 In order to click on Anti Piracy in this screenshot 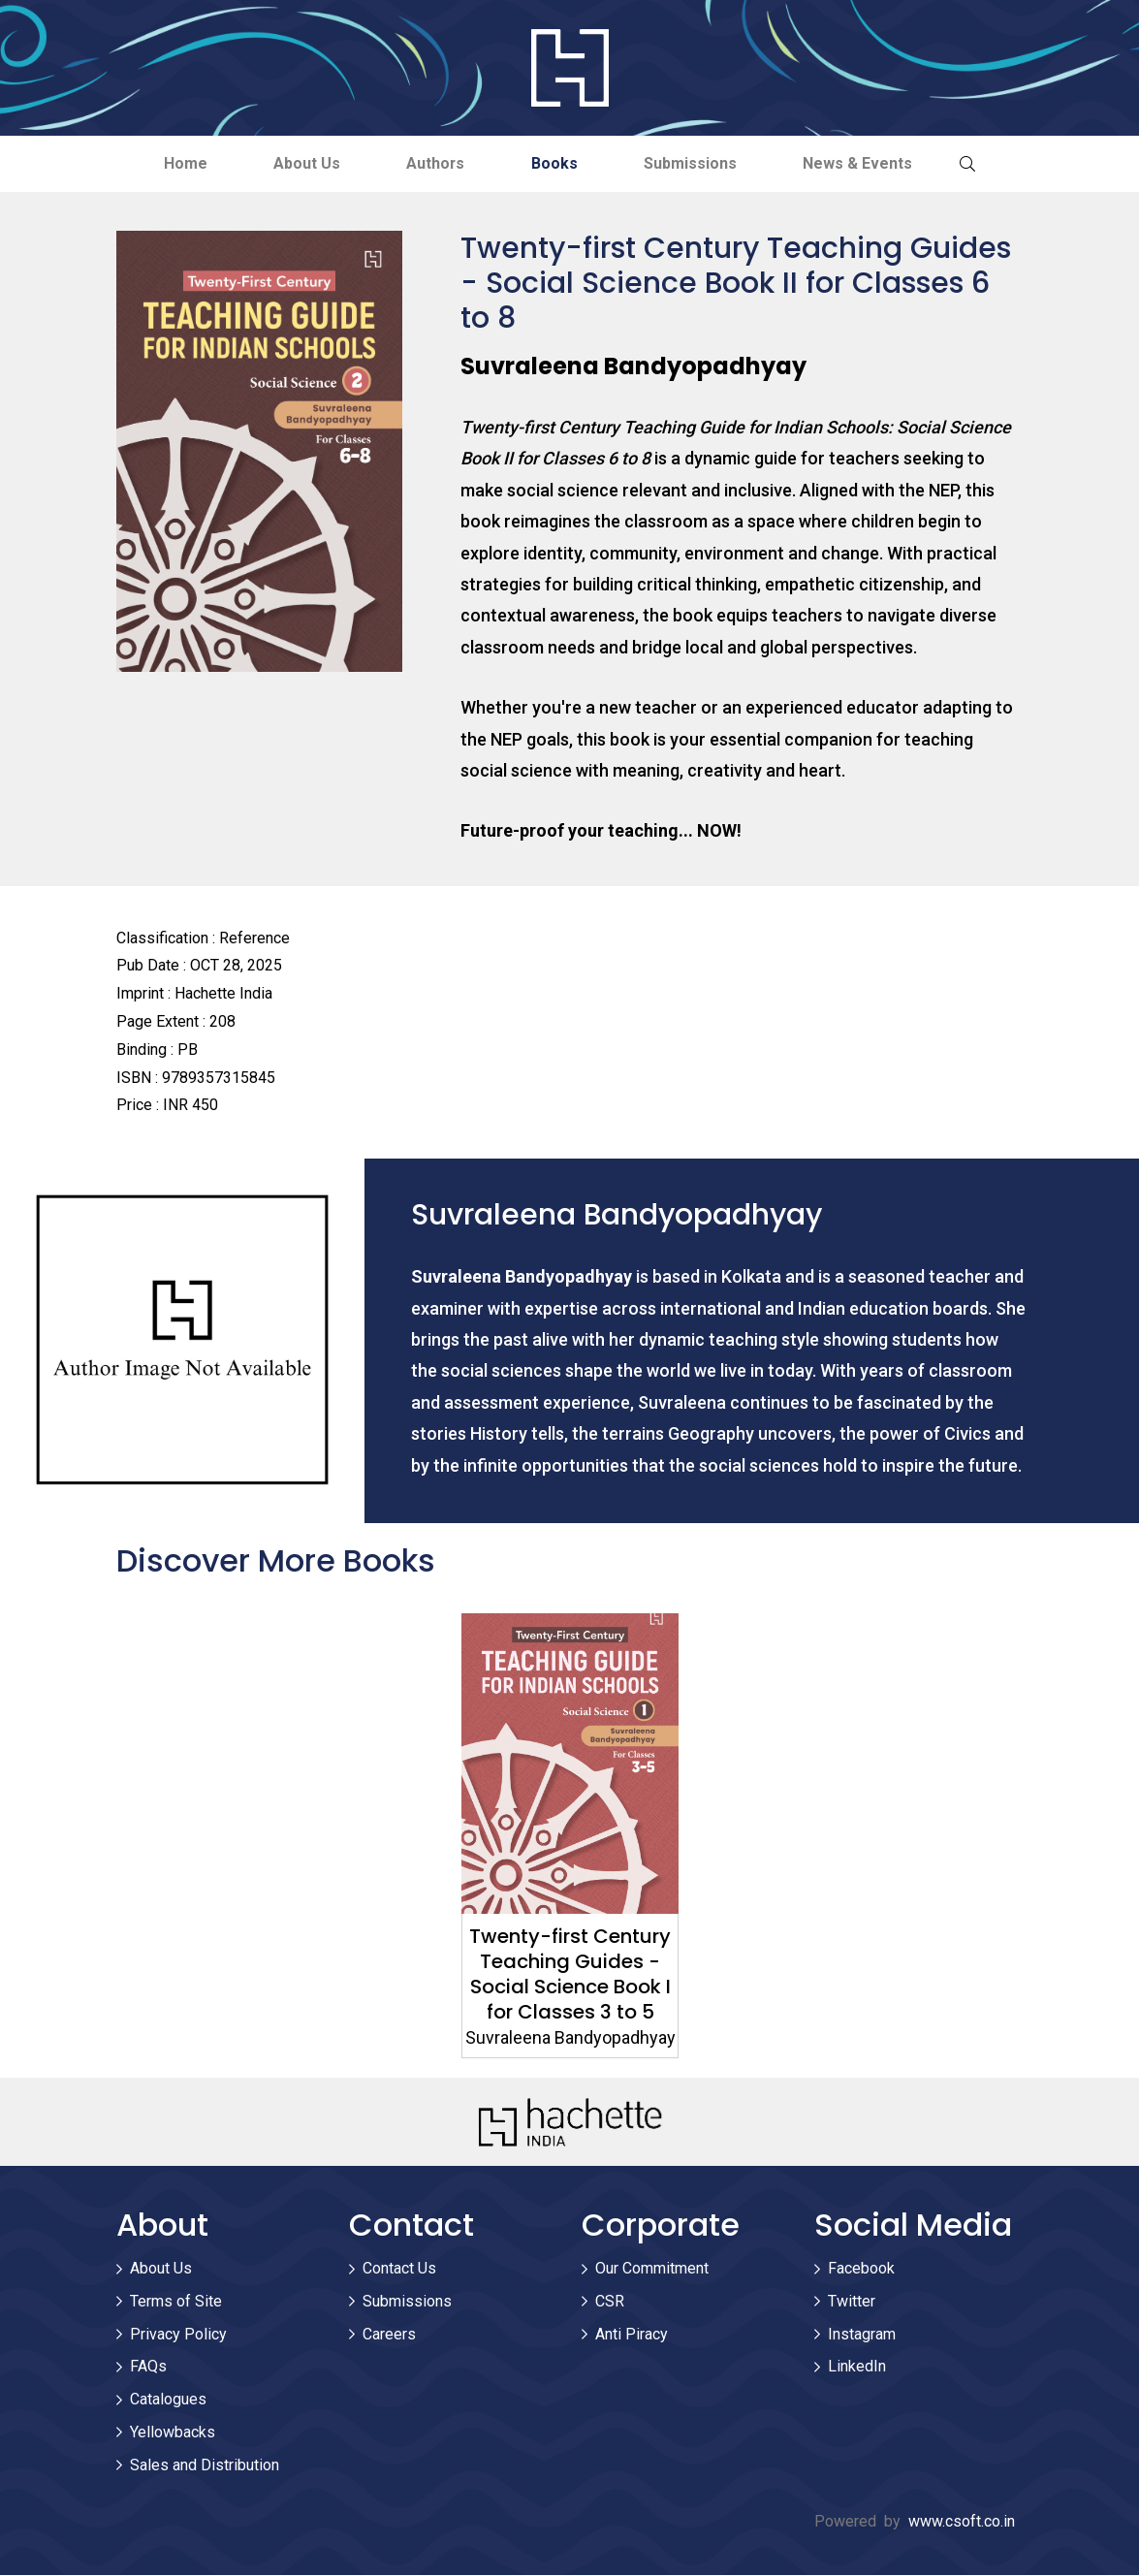, I will do `click(631, 2334)`.